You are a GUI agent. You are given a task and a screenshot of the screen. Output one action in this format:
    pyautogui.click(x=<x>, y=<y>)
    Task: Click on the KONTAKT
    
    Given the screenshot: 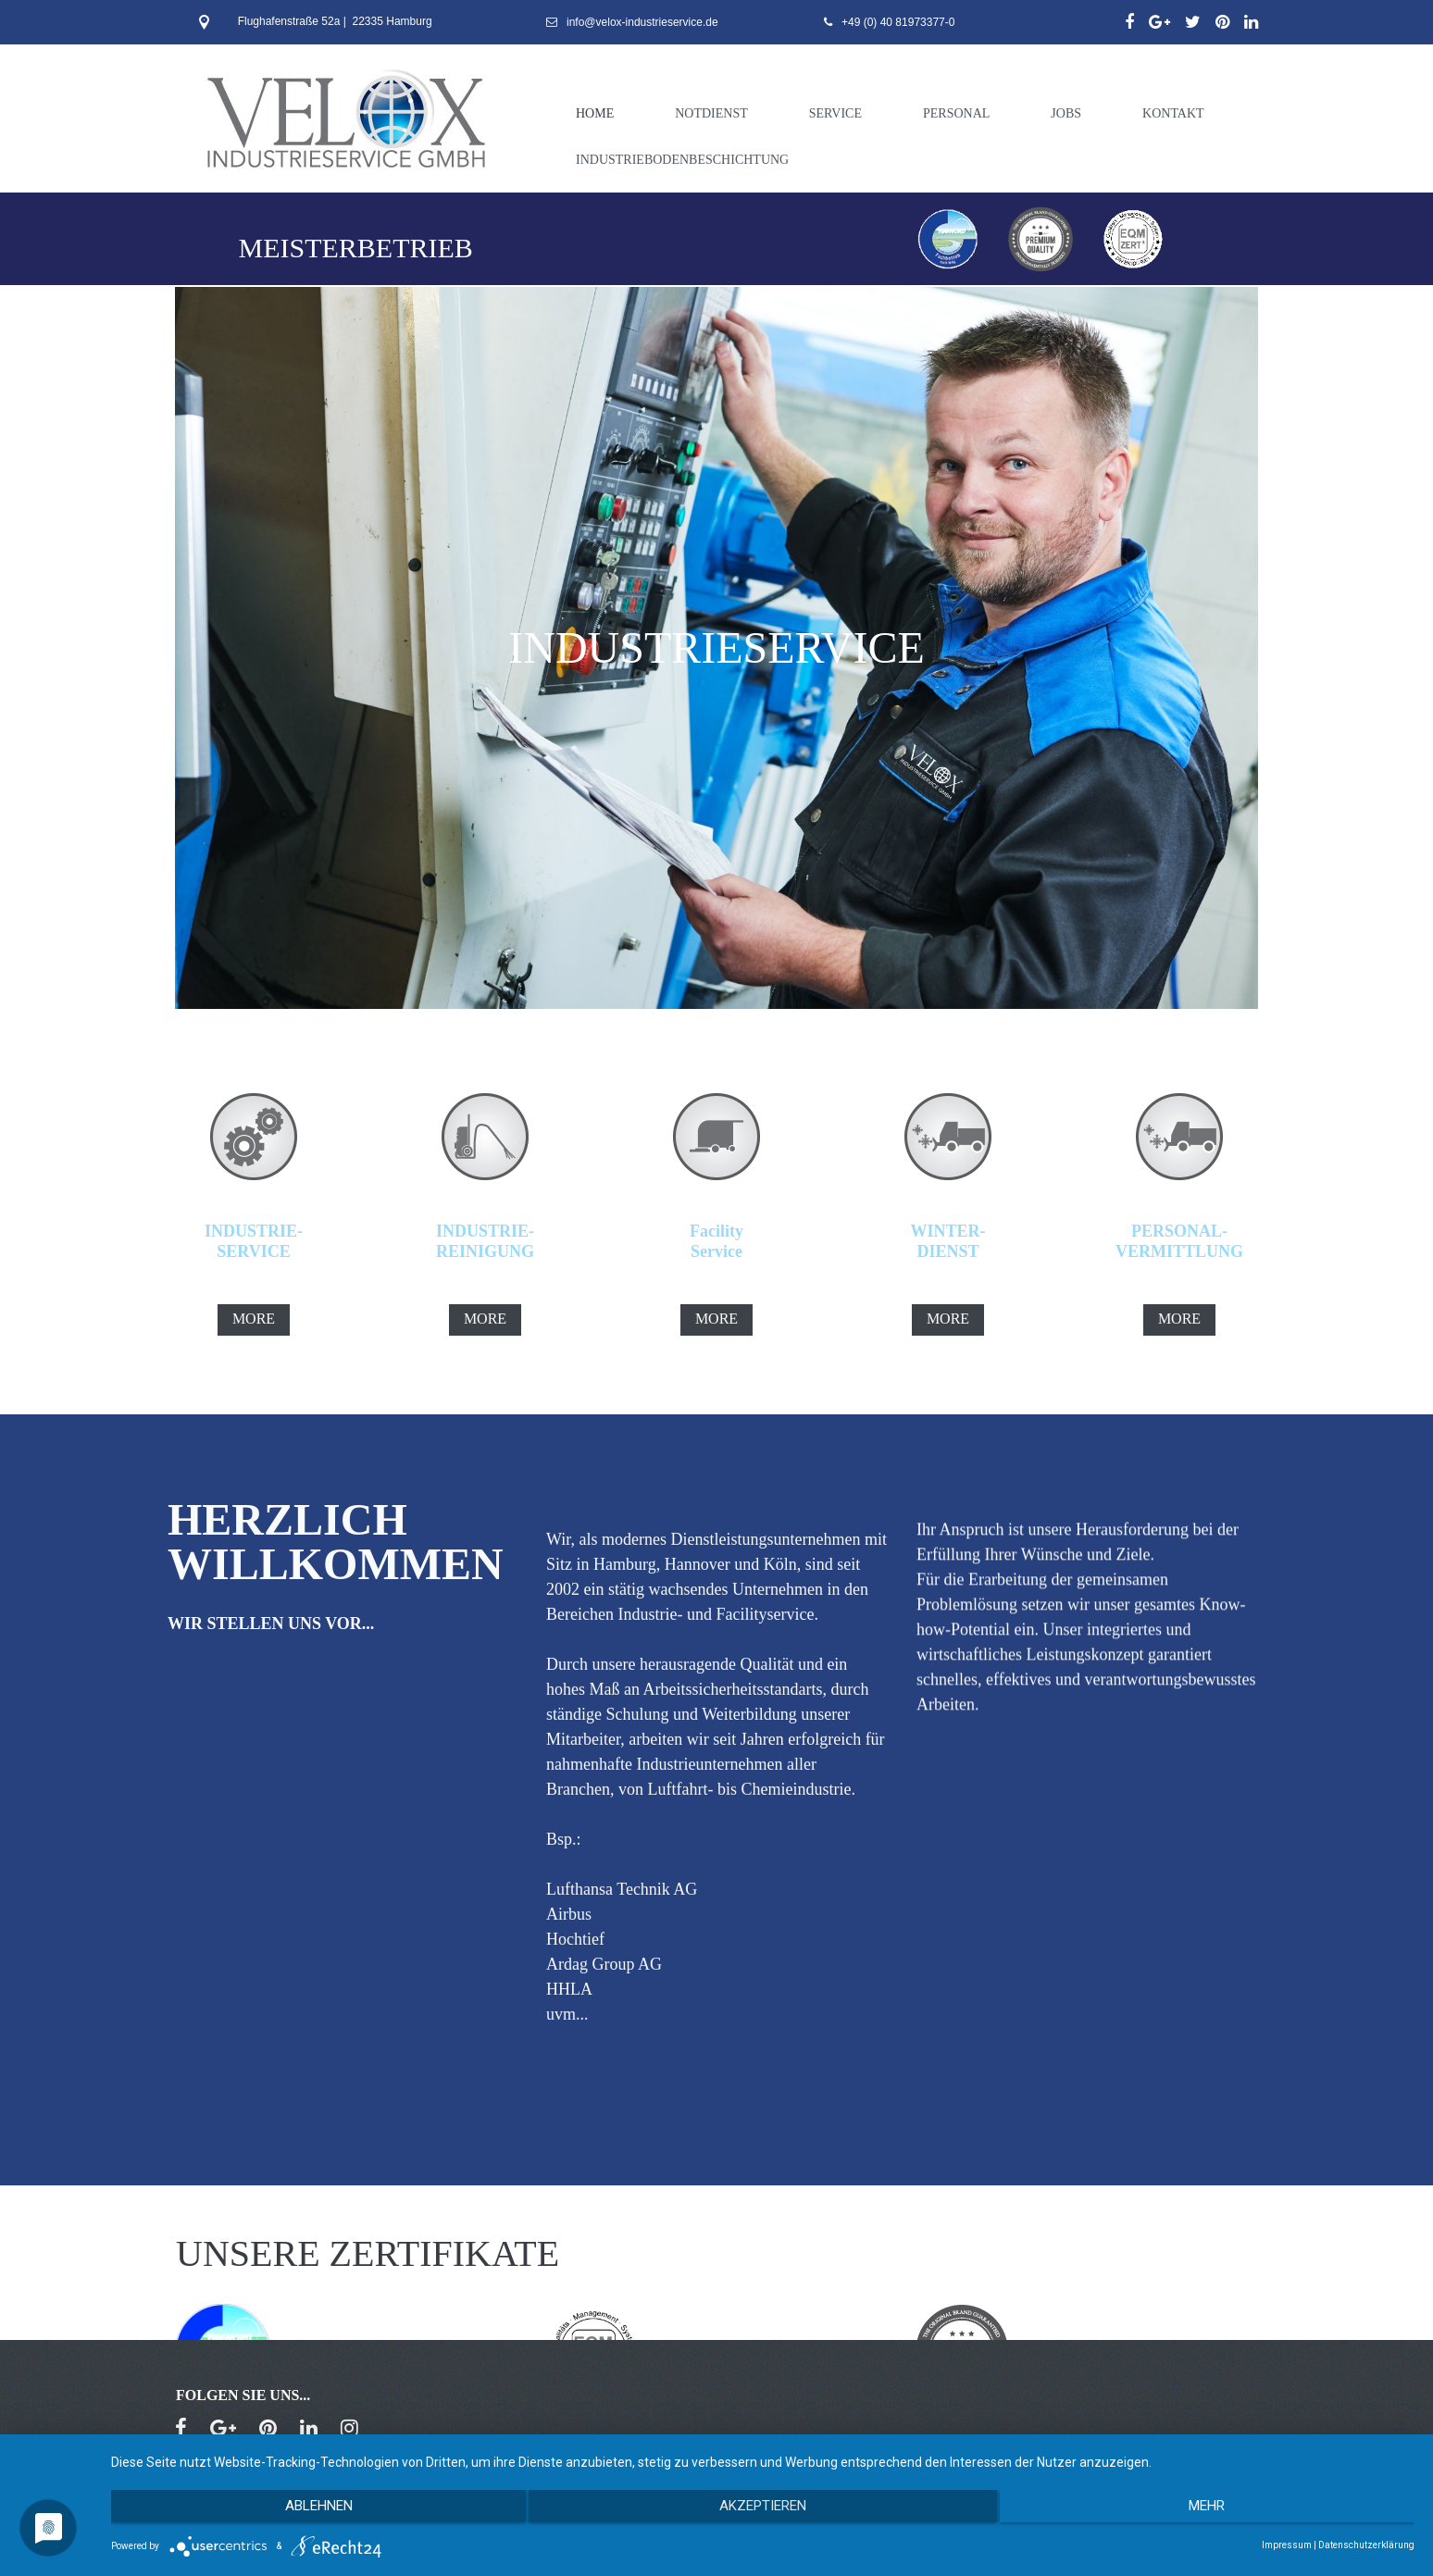 What is the action you would take?
    pyautogui.click(x=1173, y=113)
    